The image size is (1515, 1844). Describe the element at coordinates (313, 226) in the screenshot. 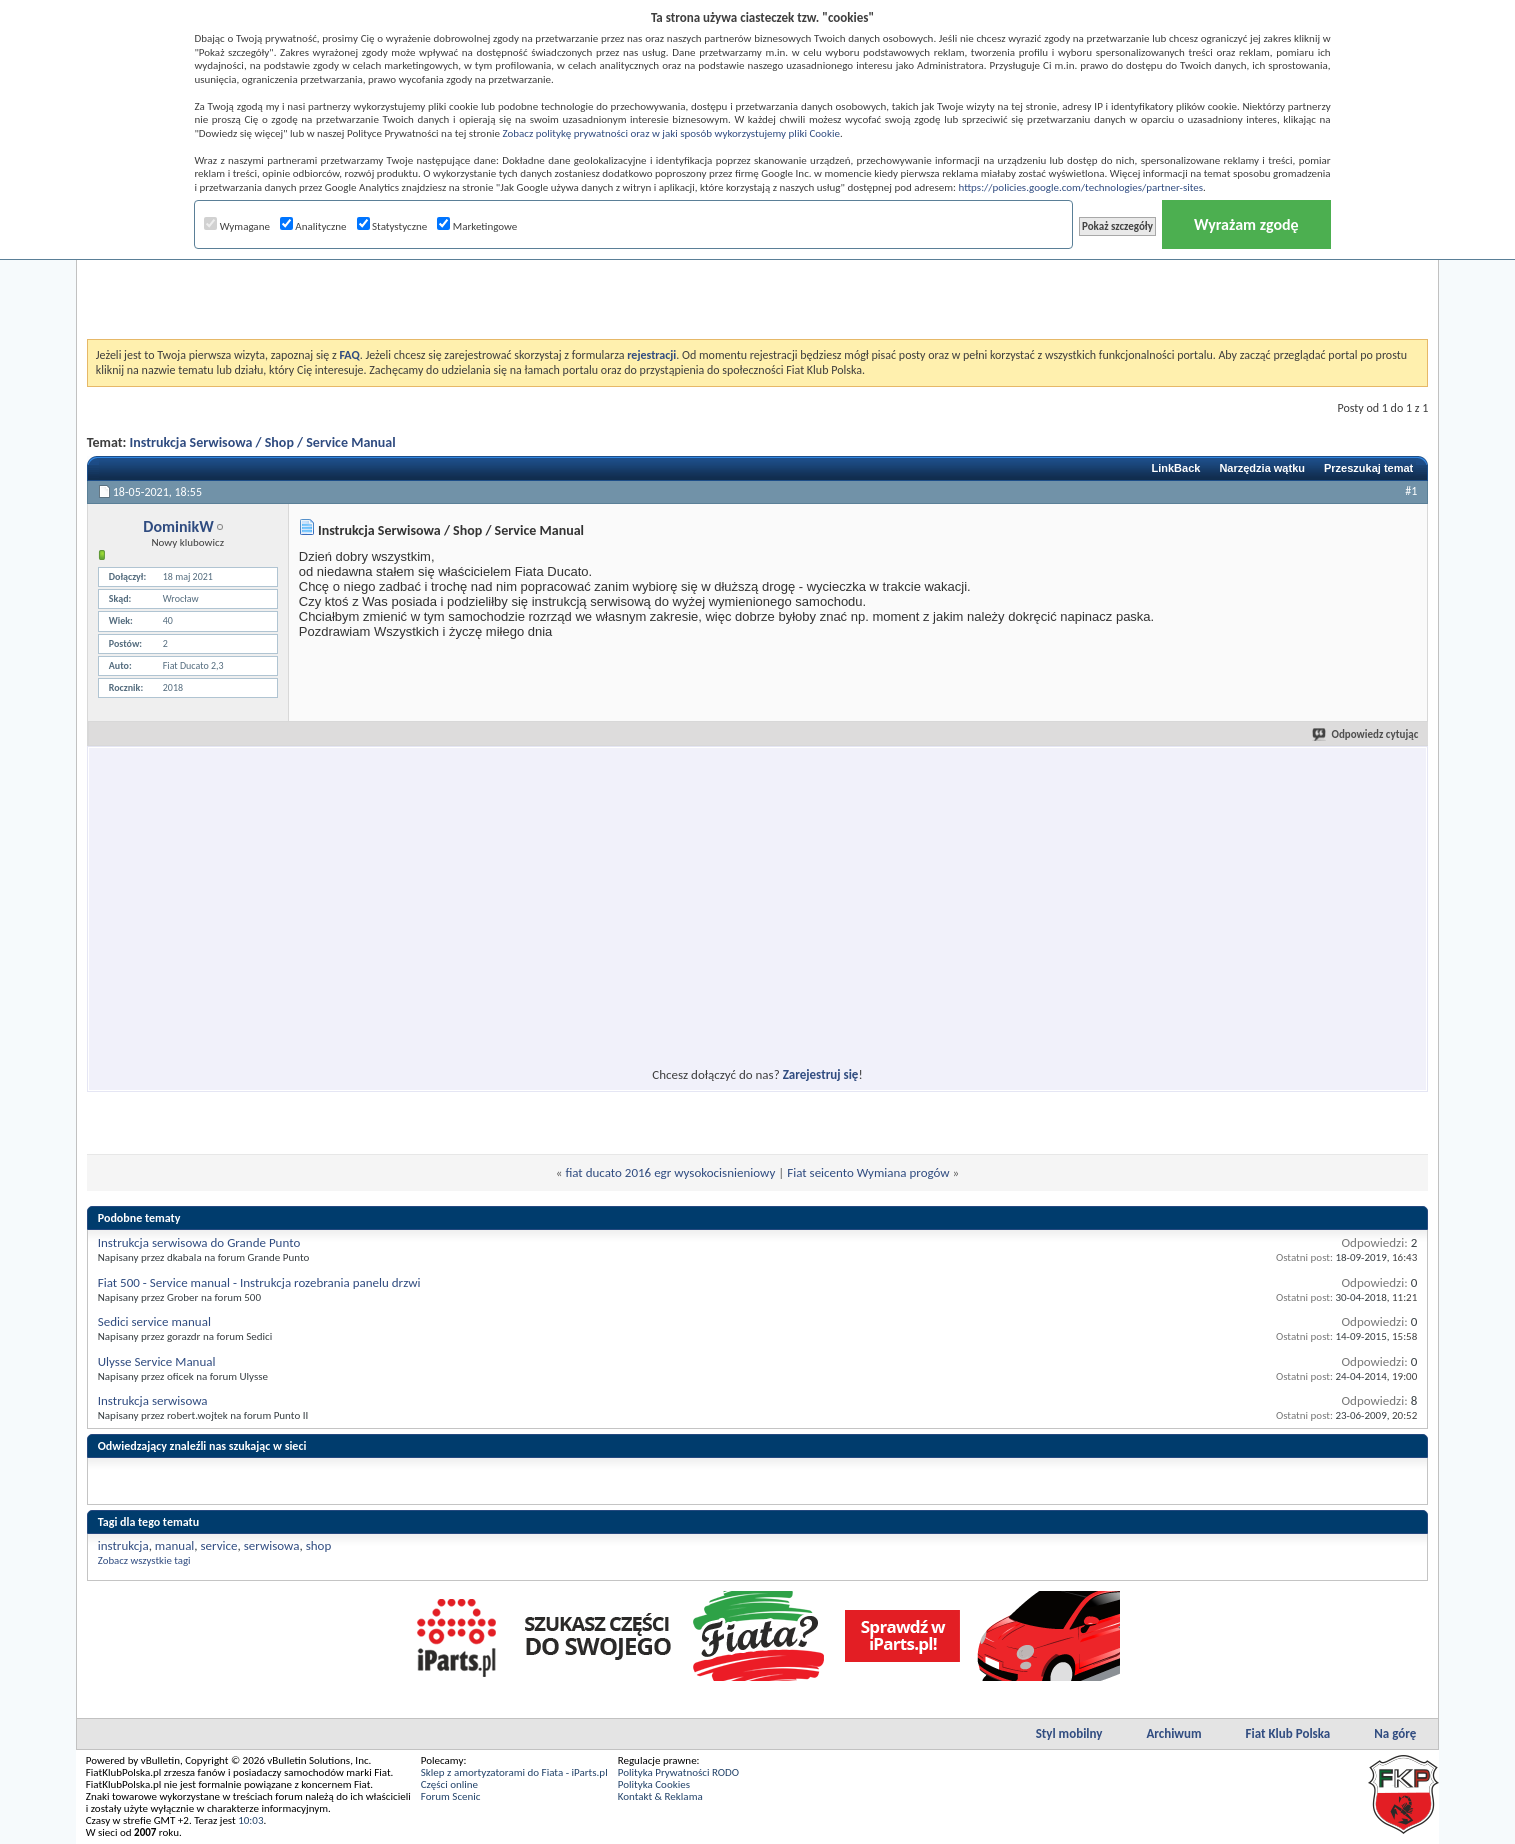

I see `Analityczne` at that location.